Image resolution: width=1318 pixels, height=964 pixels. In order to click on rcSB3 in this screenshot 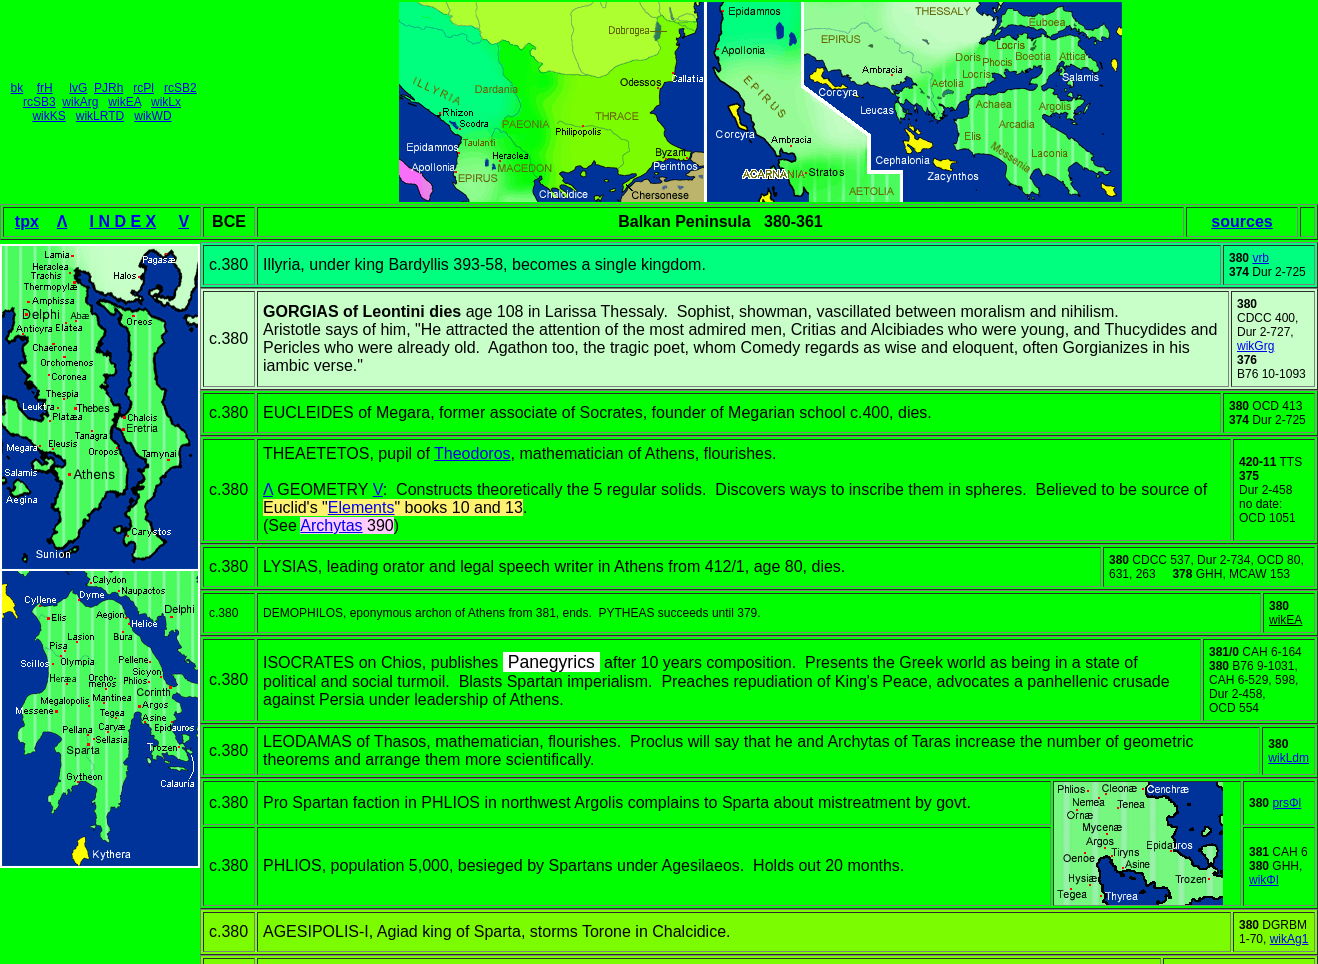, I will do `click(39, 102)`.